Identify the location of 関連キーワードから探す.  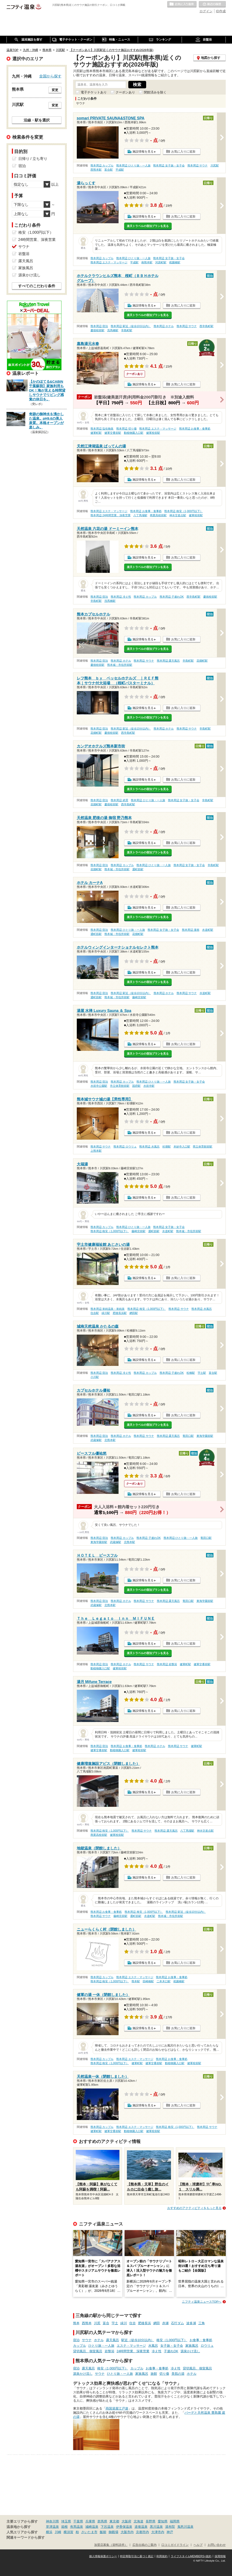
(25, 2537).